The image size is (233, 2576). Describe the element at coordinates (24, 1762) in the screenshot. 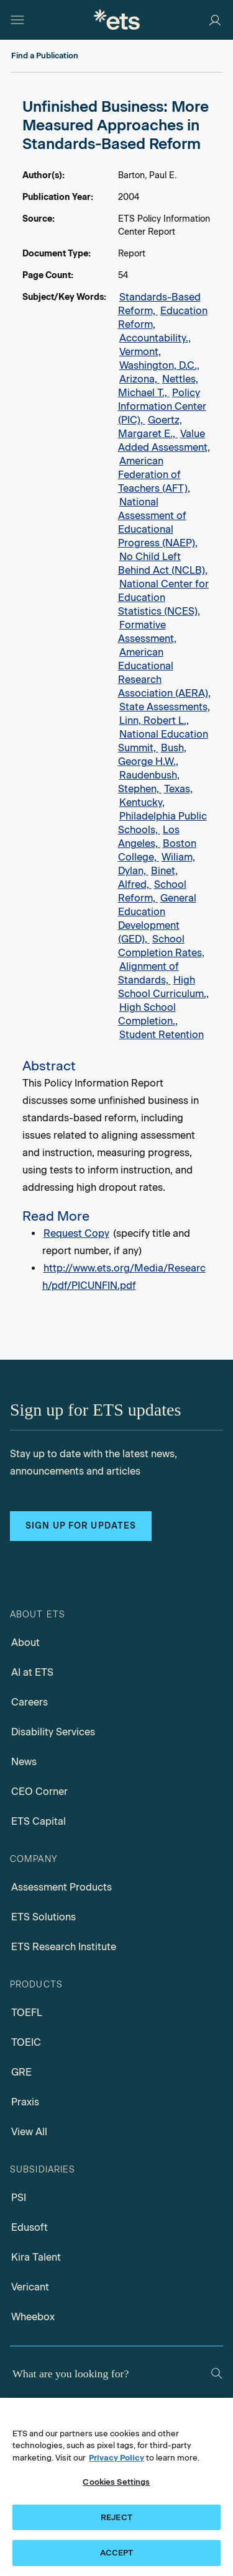

I see `News` at that location.